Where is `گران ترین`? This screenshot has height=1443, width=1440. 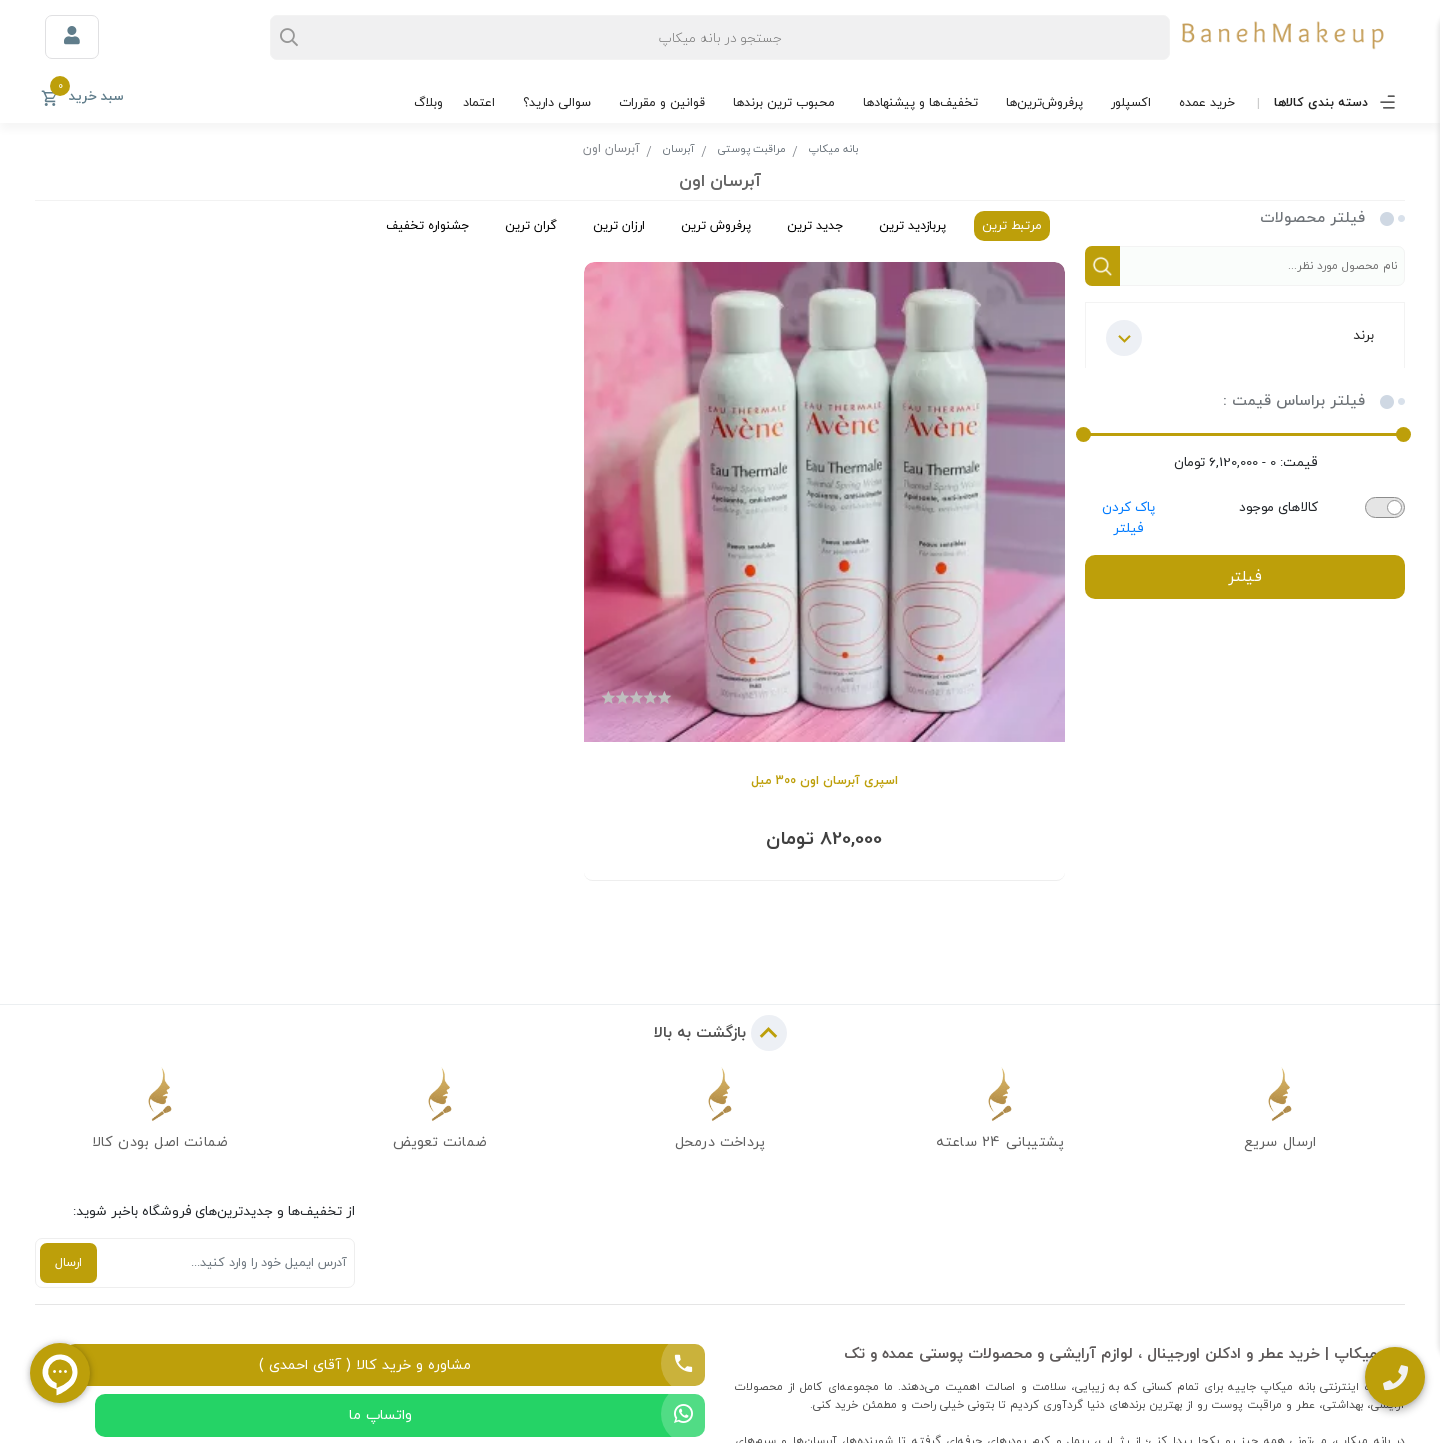 گران ترین is located at coordinates (511, 225).